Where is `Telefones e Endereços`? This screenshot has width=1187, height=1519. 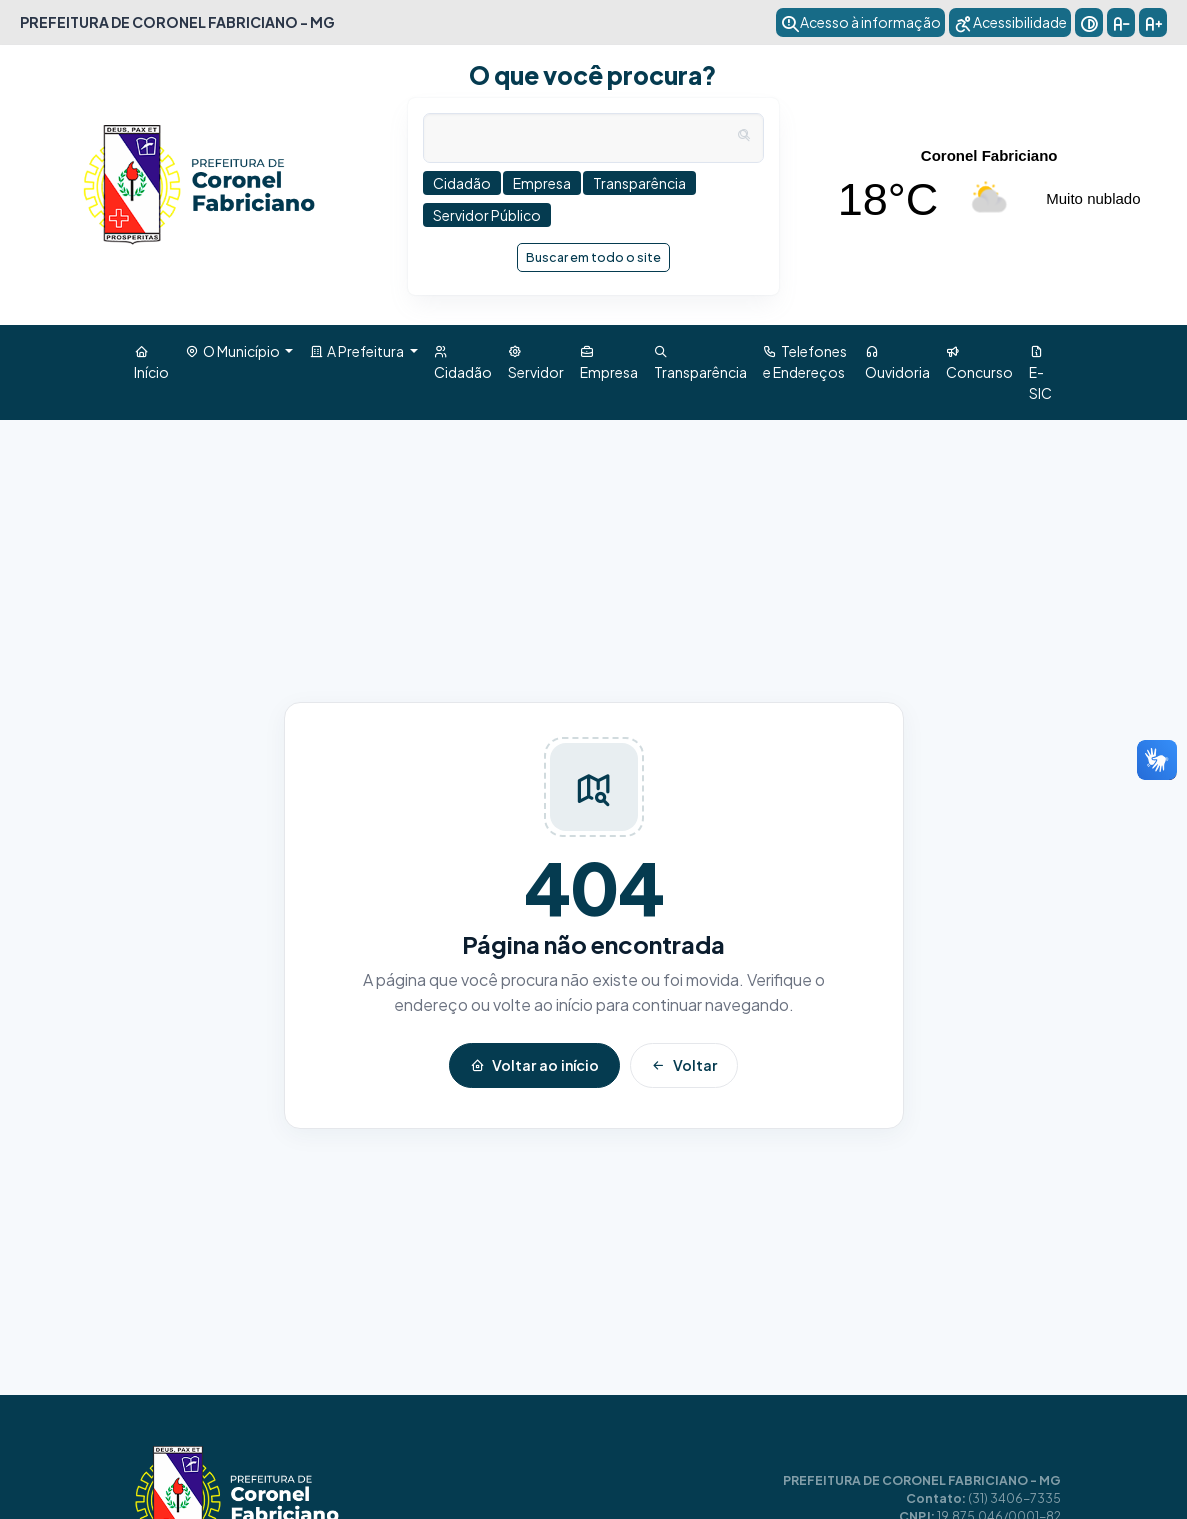 Telefones e Endereços is located at coordinates (805, 361).